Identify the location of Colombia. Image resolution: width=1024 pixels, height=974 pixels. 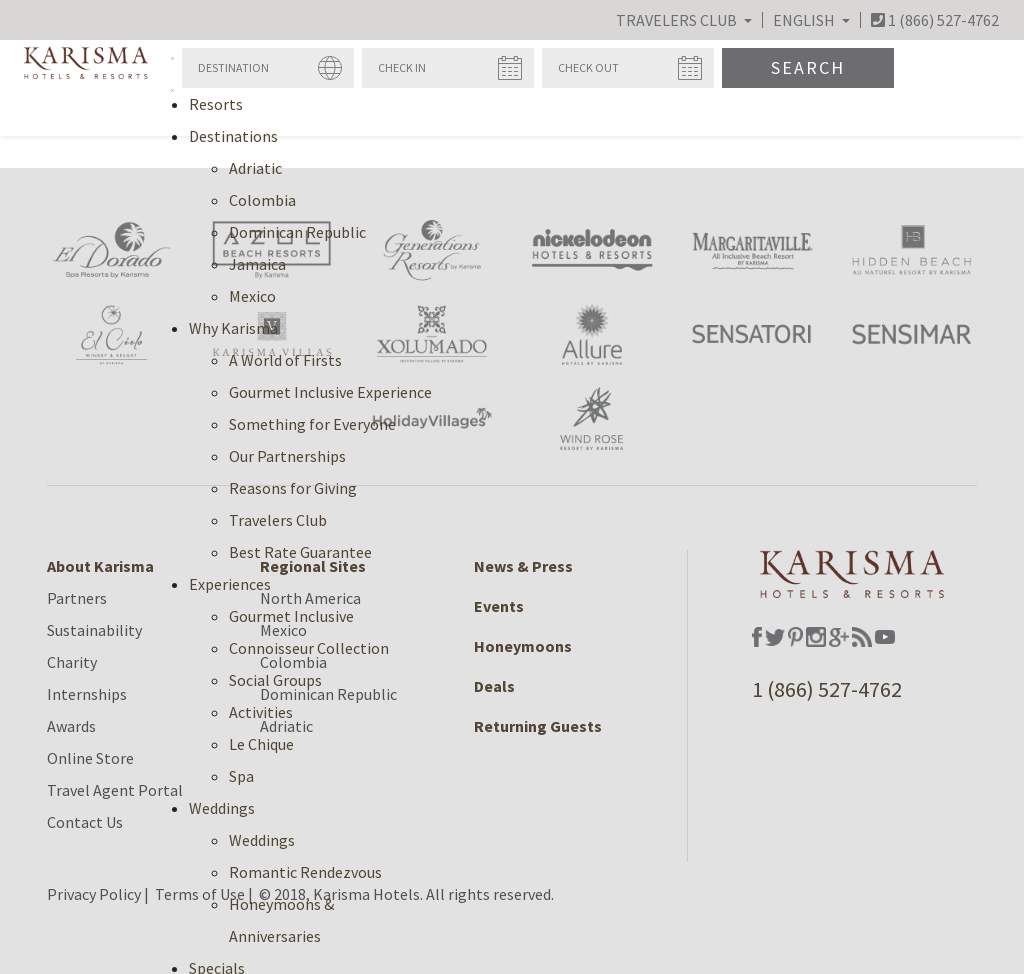
(262, 200).